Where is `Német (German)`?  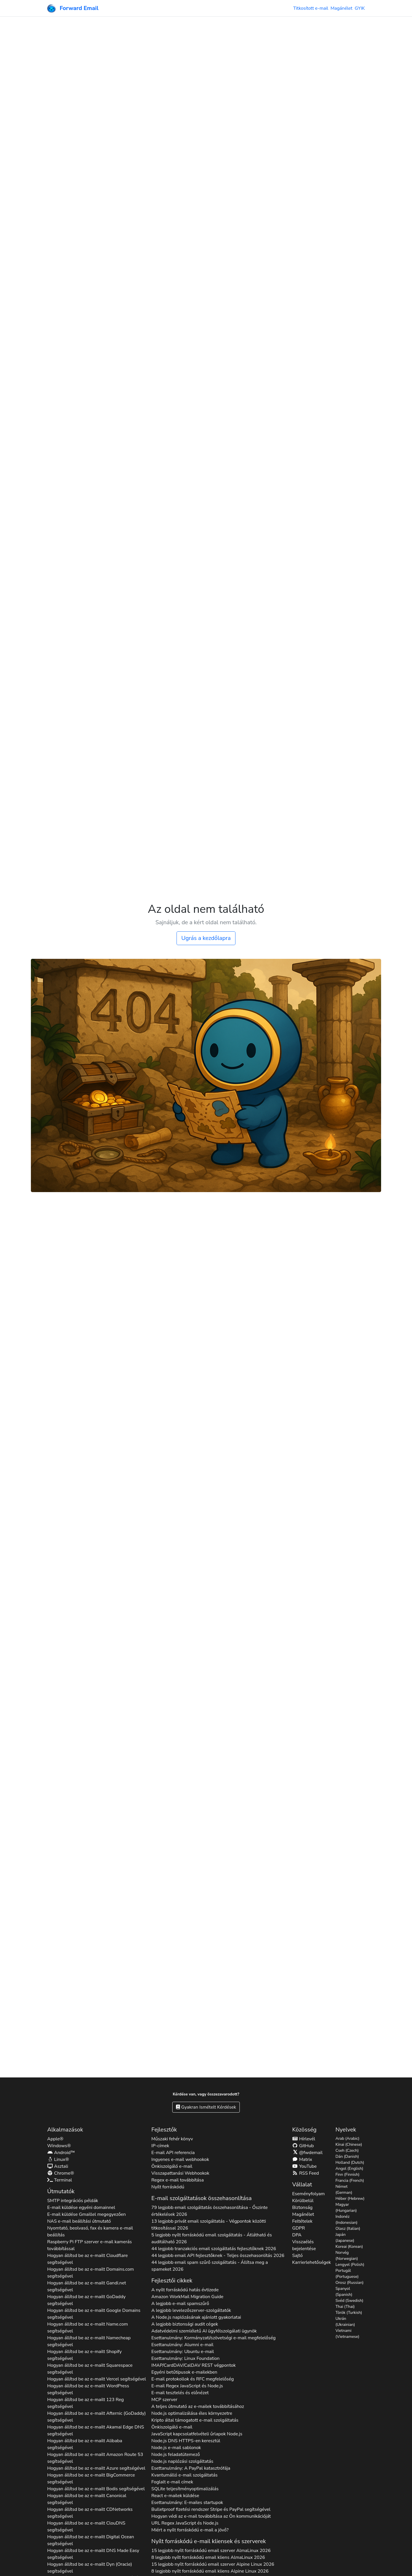 Német (German) is located at coordinates (343, 2189).